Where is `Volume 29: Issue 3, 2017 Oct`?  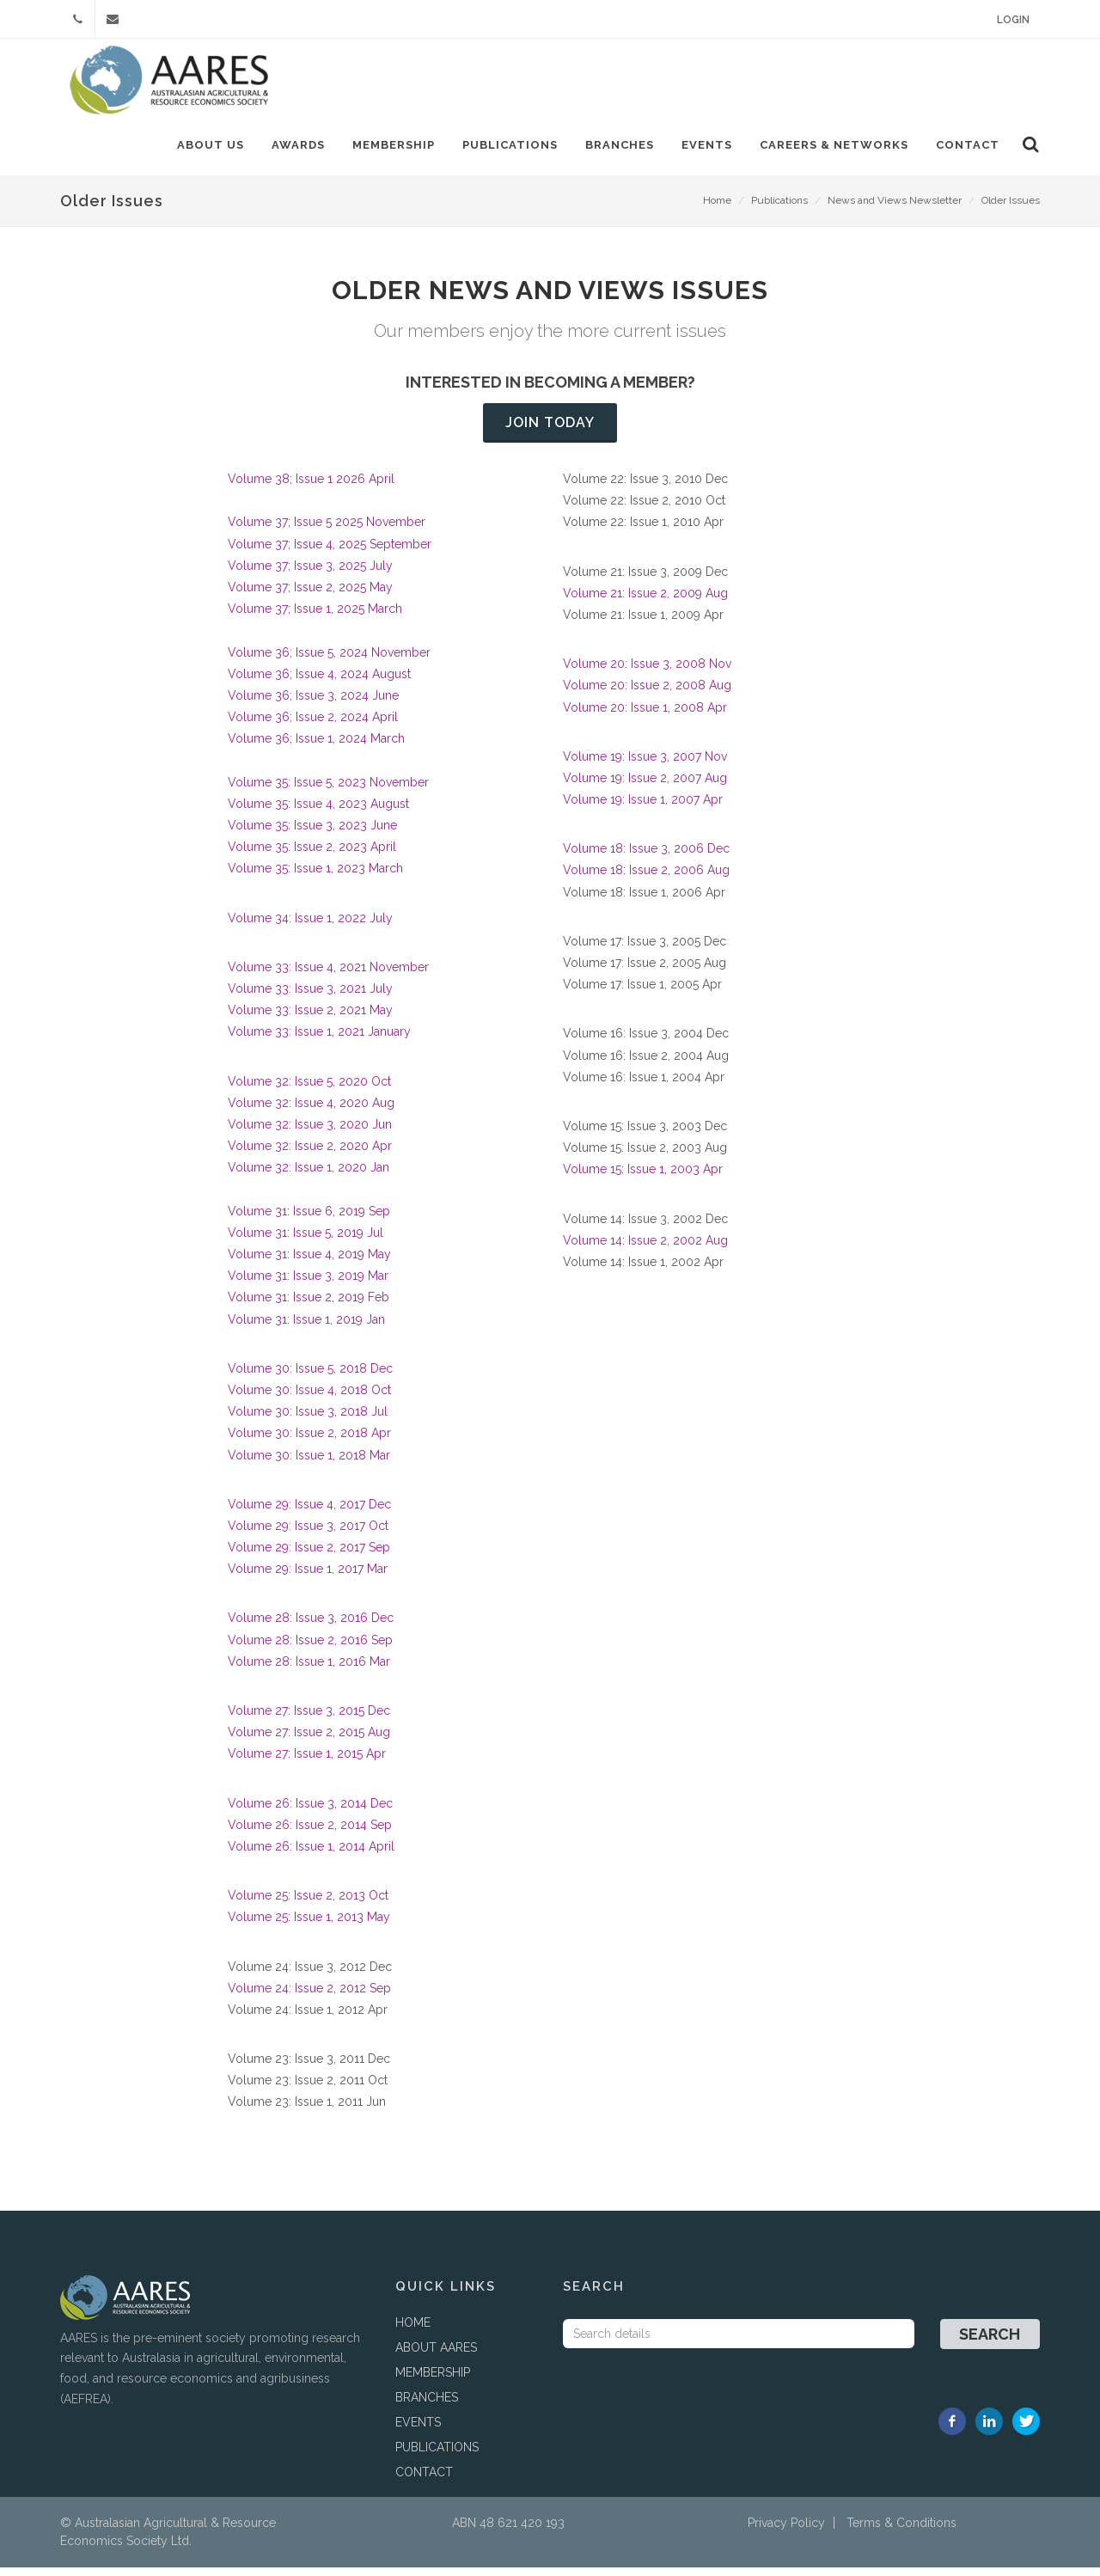
Volume 29: Issue 3, 2017 Oct is located at coordinates (308, 1534).